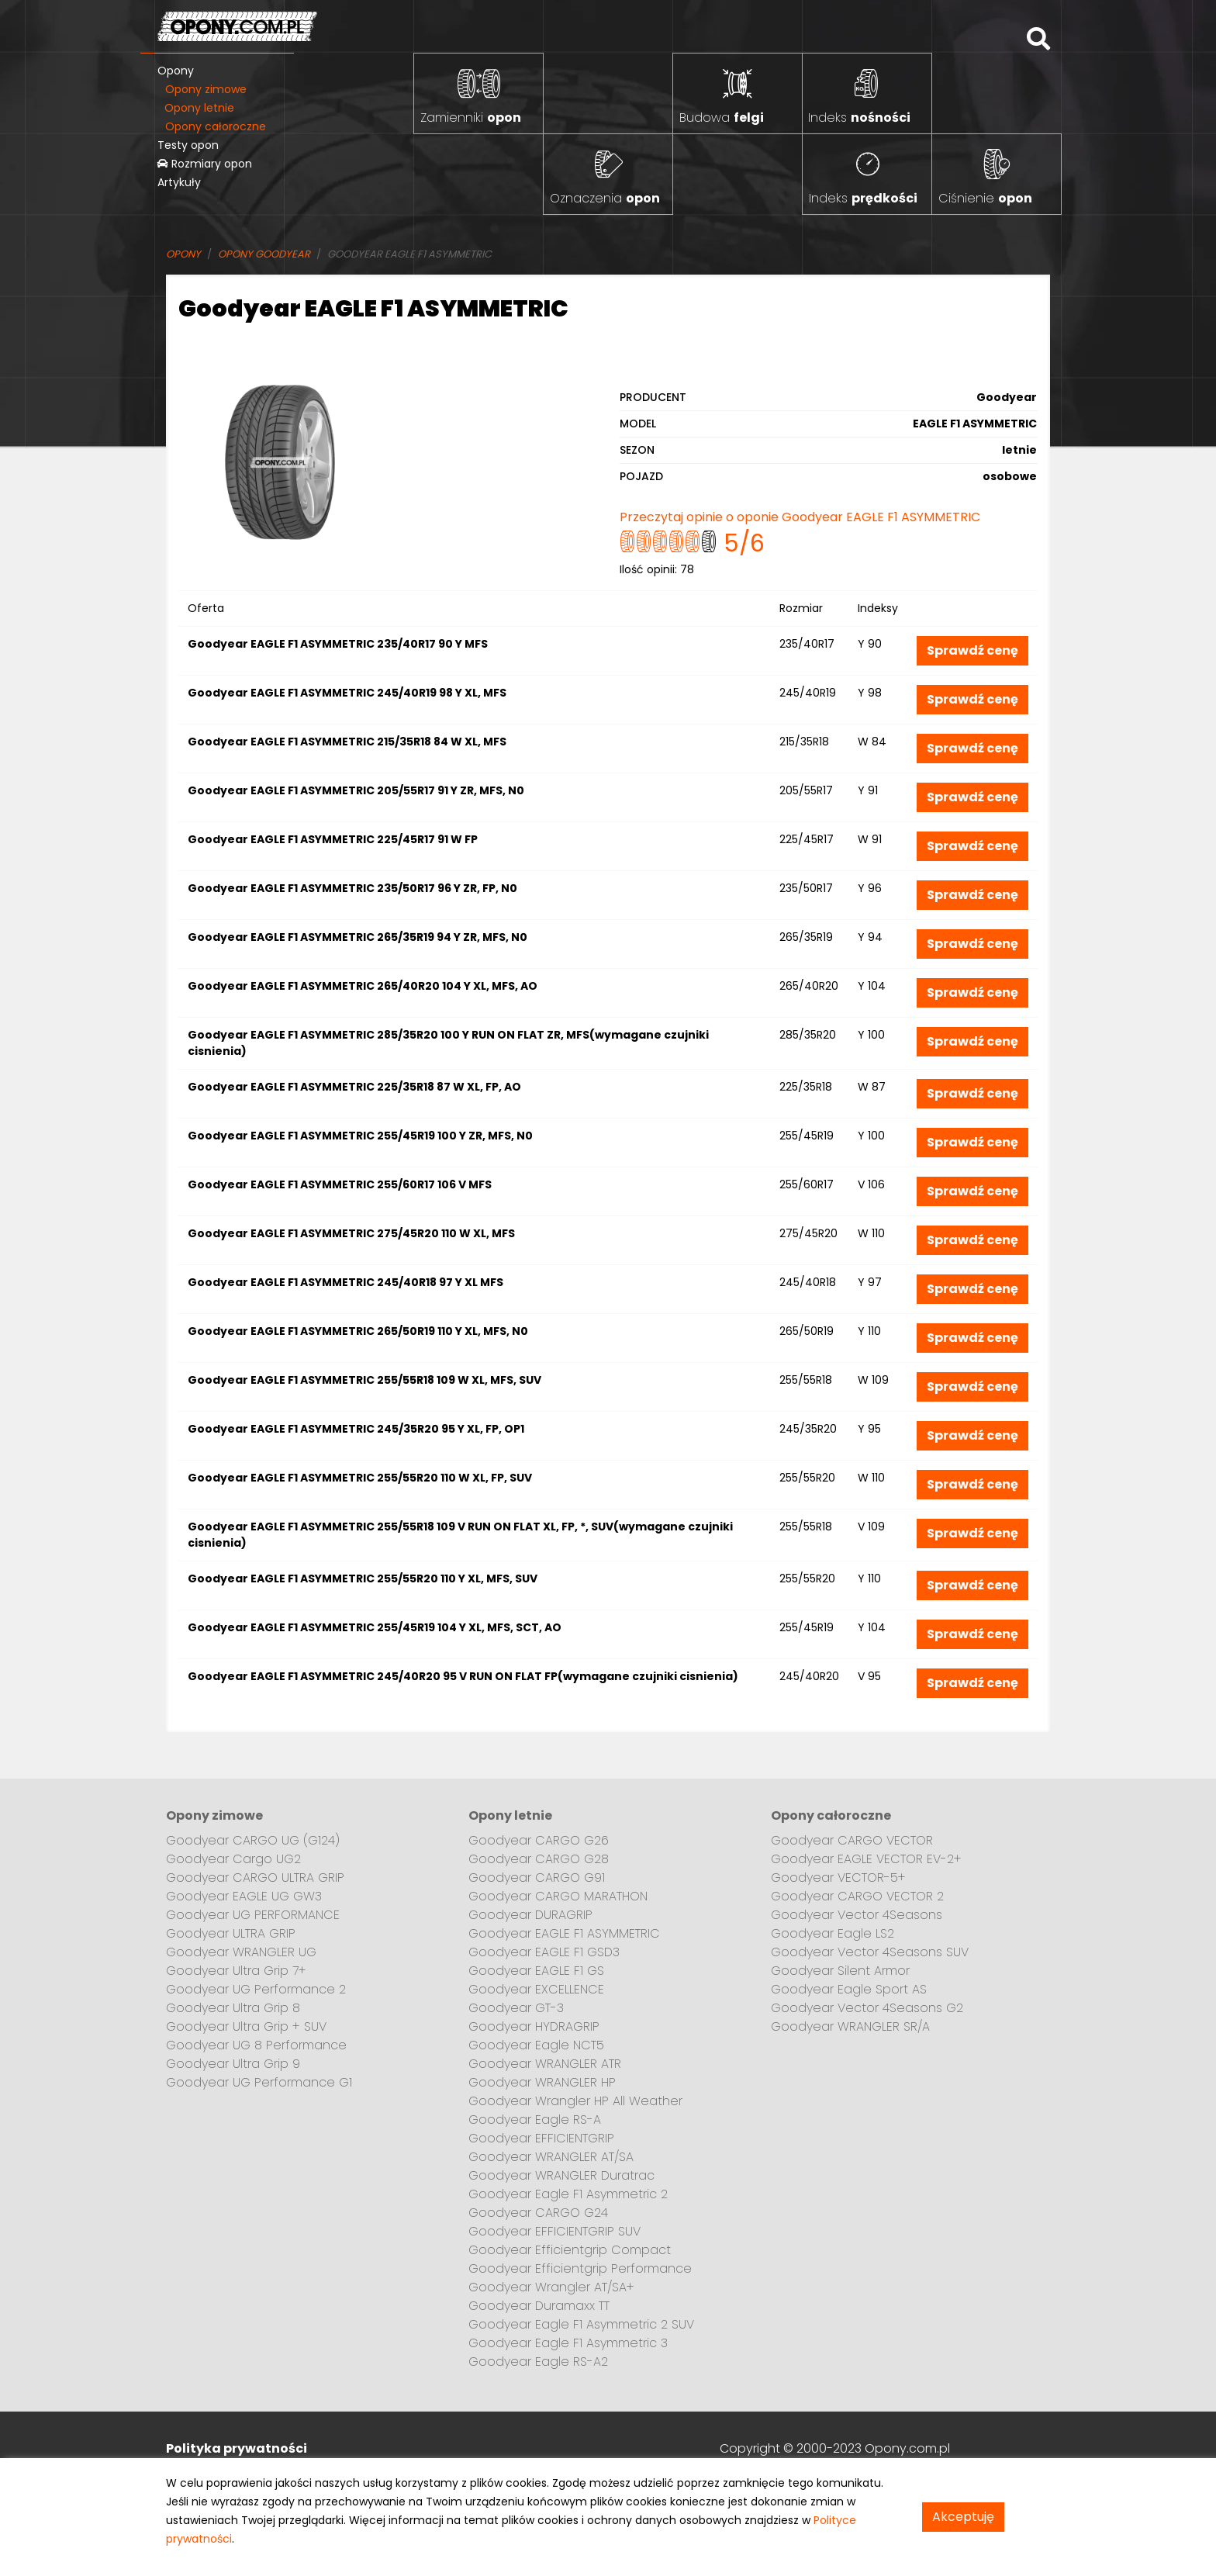  What do you see at coordinates (536, 1877) in the screenshot?
I see `Goodyear CARGO G91` at bounding box center [536, 1877].